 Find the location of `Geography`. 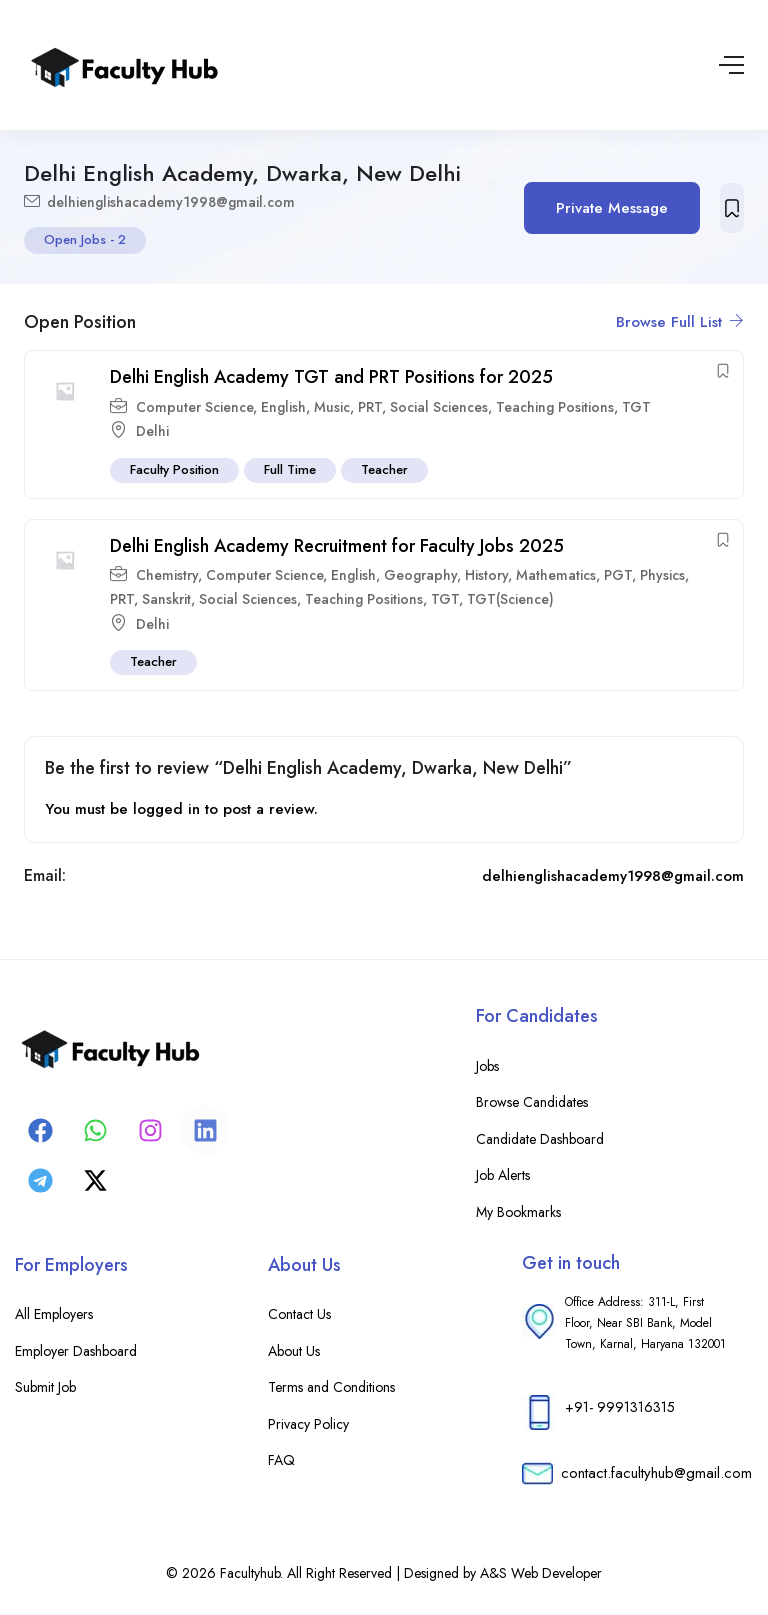

Geography is located at coordinates (420, 575).